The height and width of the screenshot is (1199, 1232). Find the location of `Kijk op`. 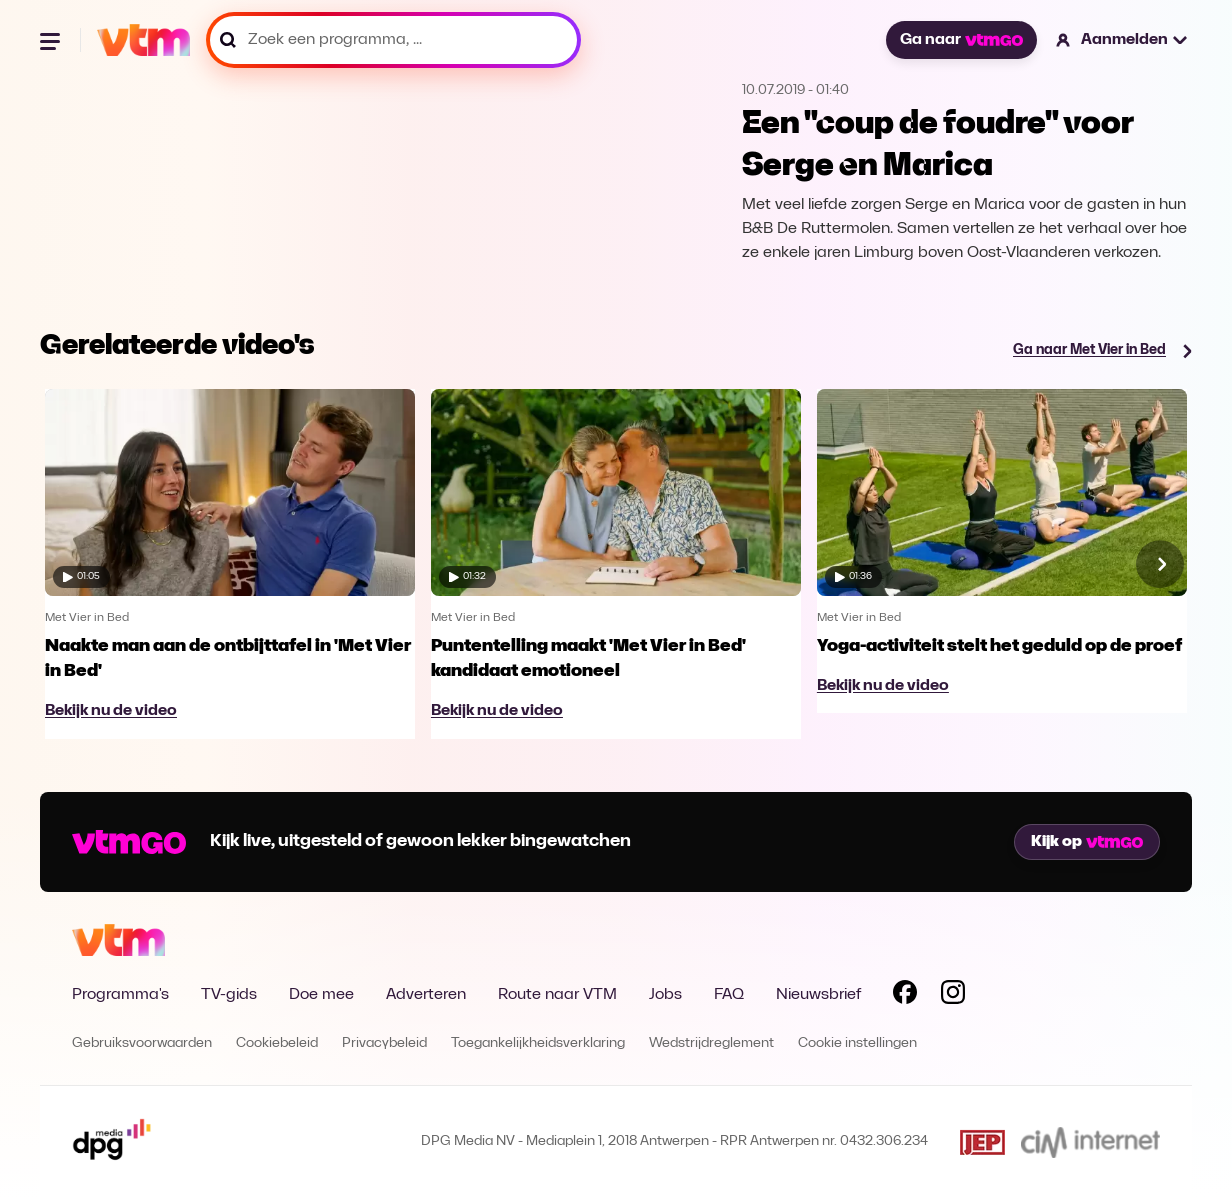

Kijk op is located at coordinates (1087, 842).